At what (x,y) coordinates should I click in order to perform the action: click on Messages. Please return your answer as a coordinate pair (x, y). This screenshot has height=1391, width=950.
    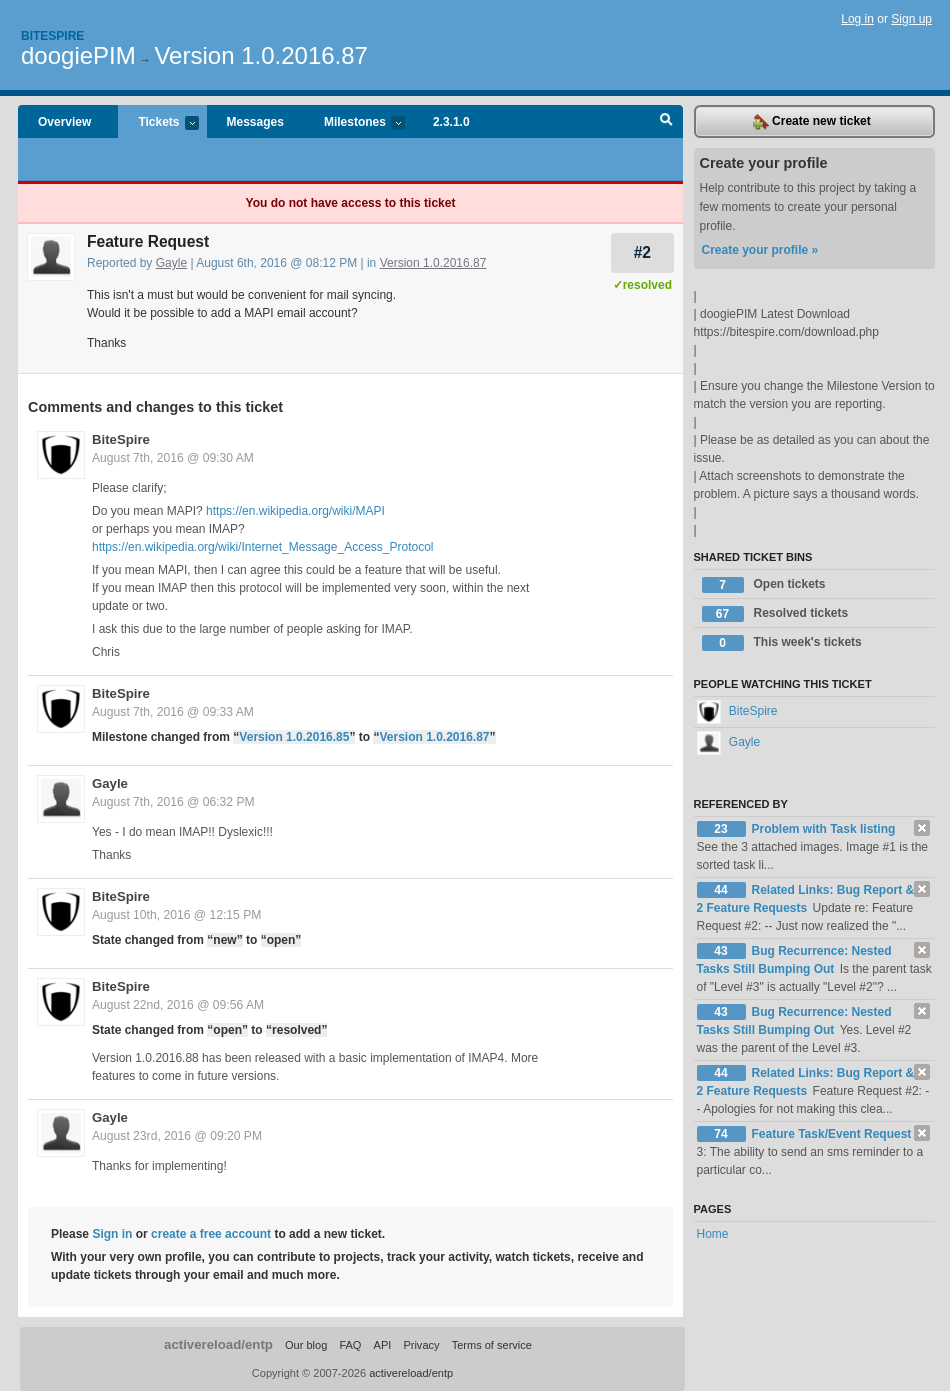
    Looking at the image, I should click on (255, 122).